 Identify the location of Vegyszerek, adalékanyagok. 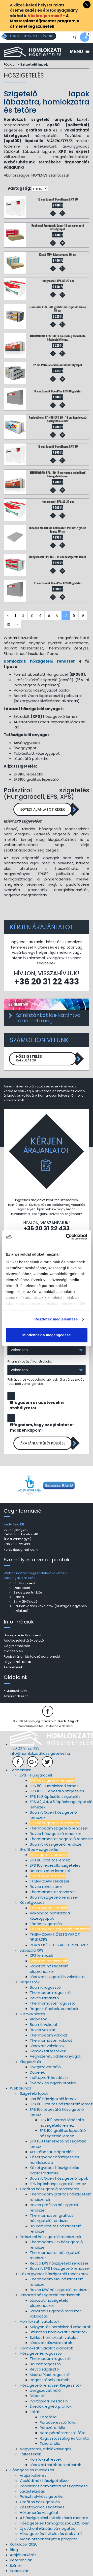
(55, 2056).